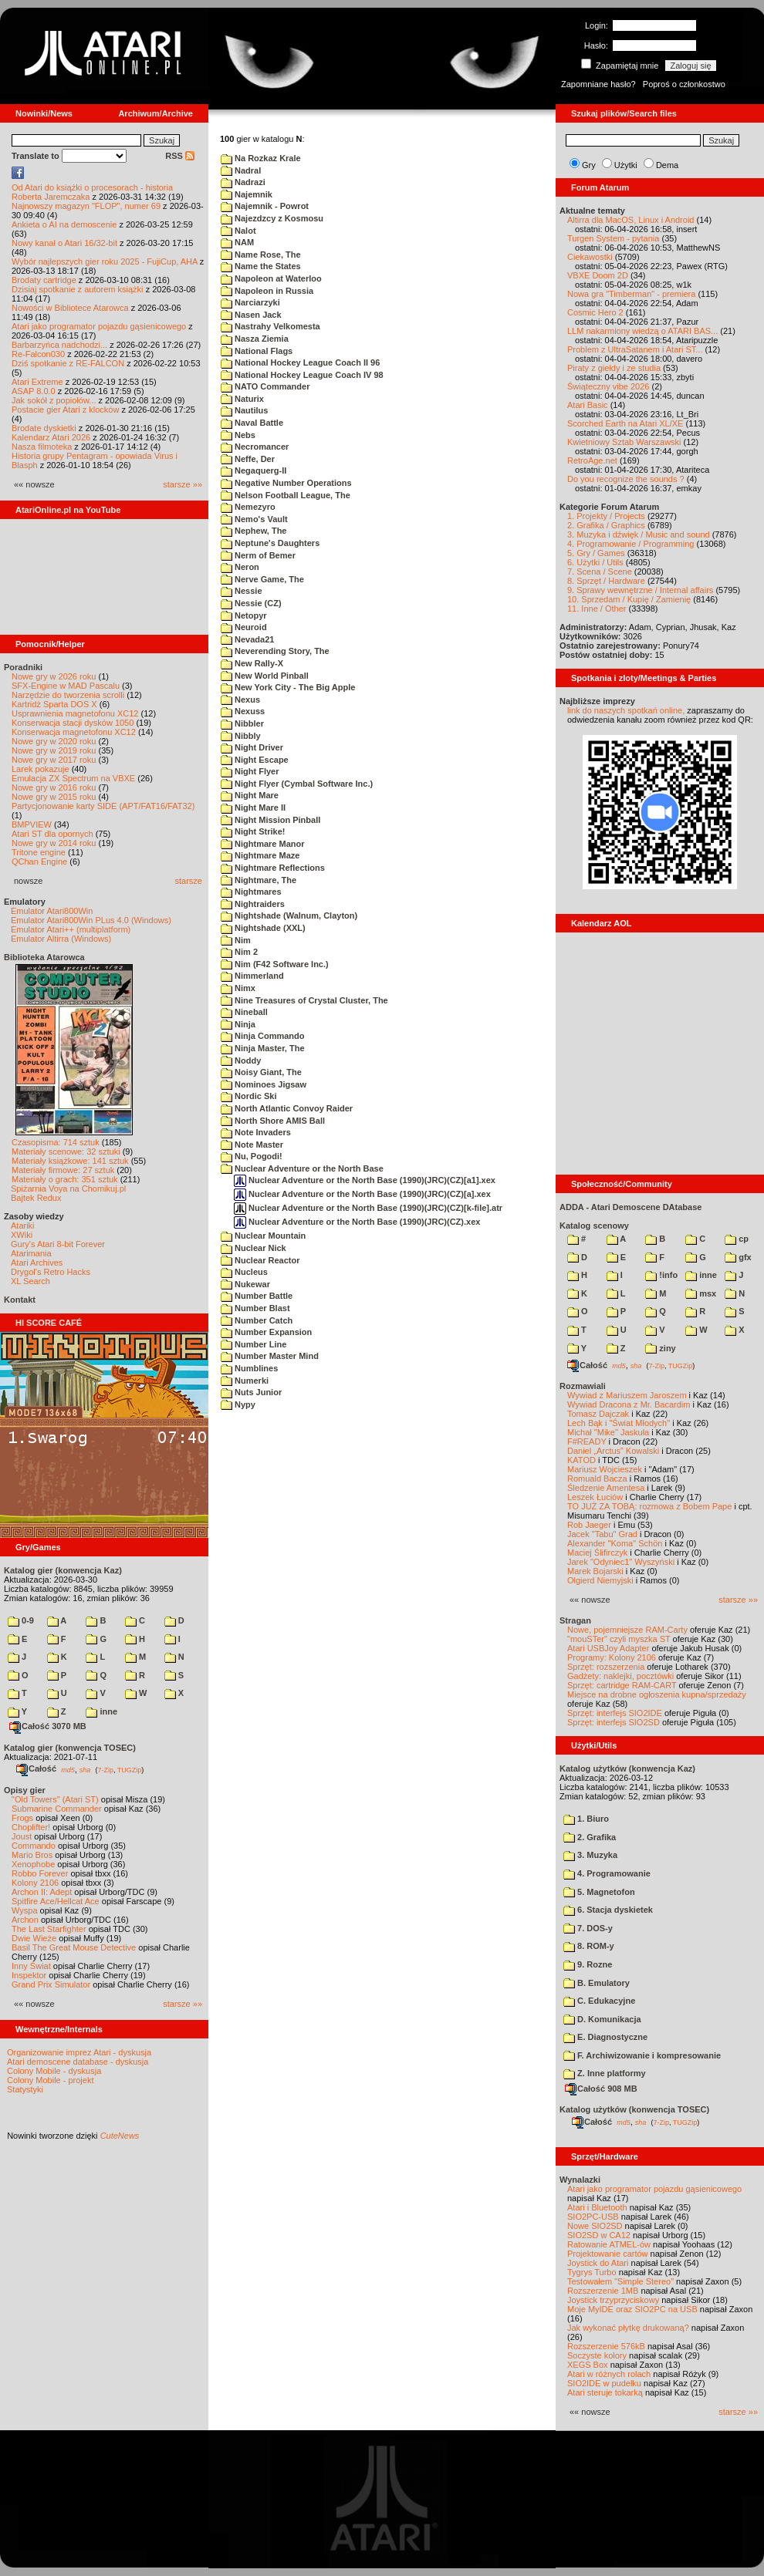 This screenshot has height=2576, width=764. Describe the element at coordinates (596, 608) in the screenshot. I see `11. Inne / Other` at that location.